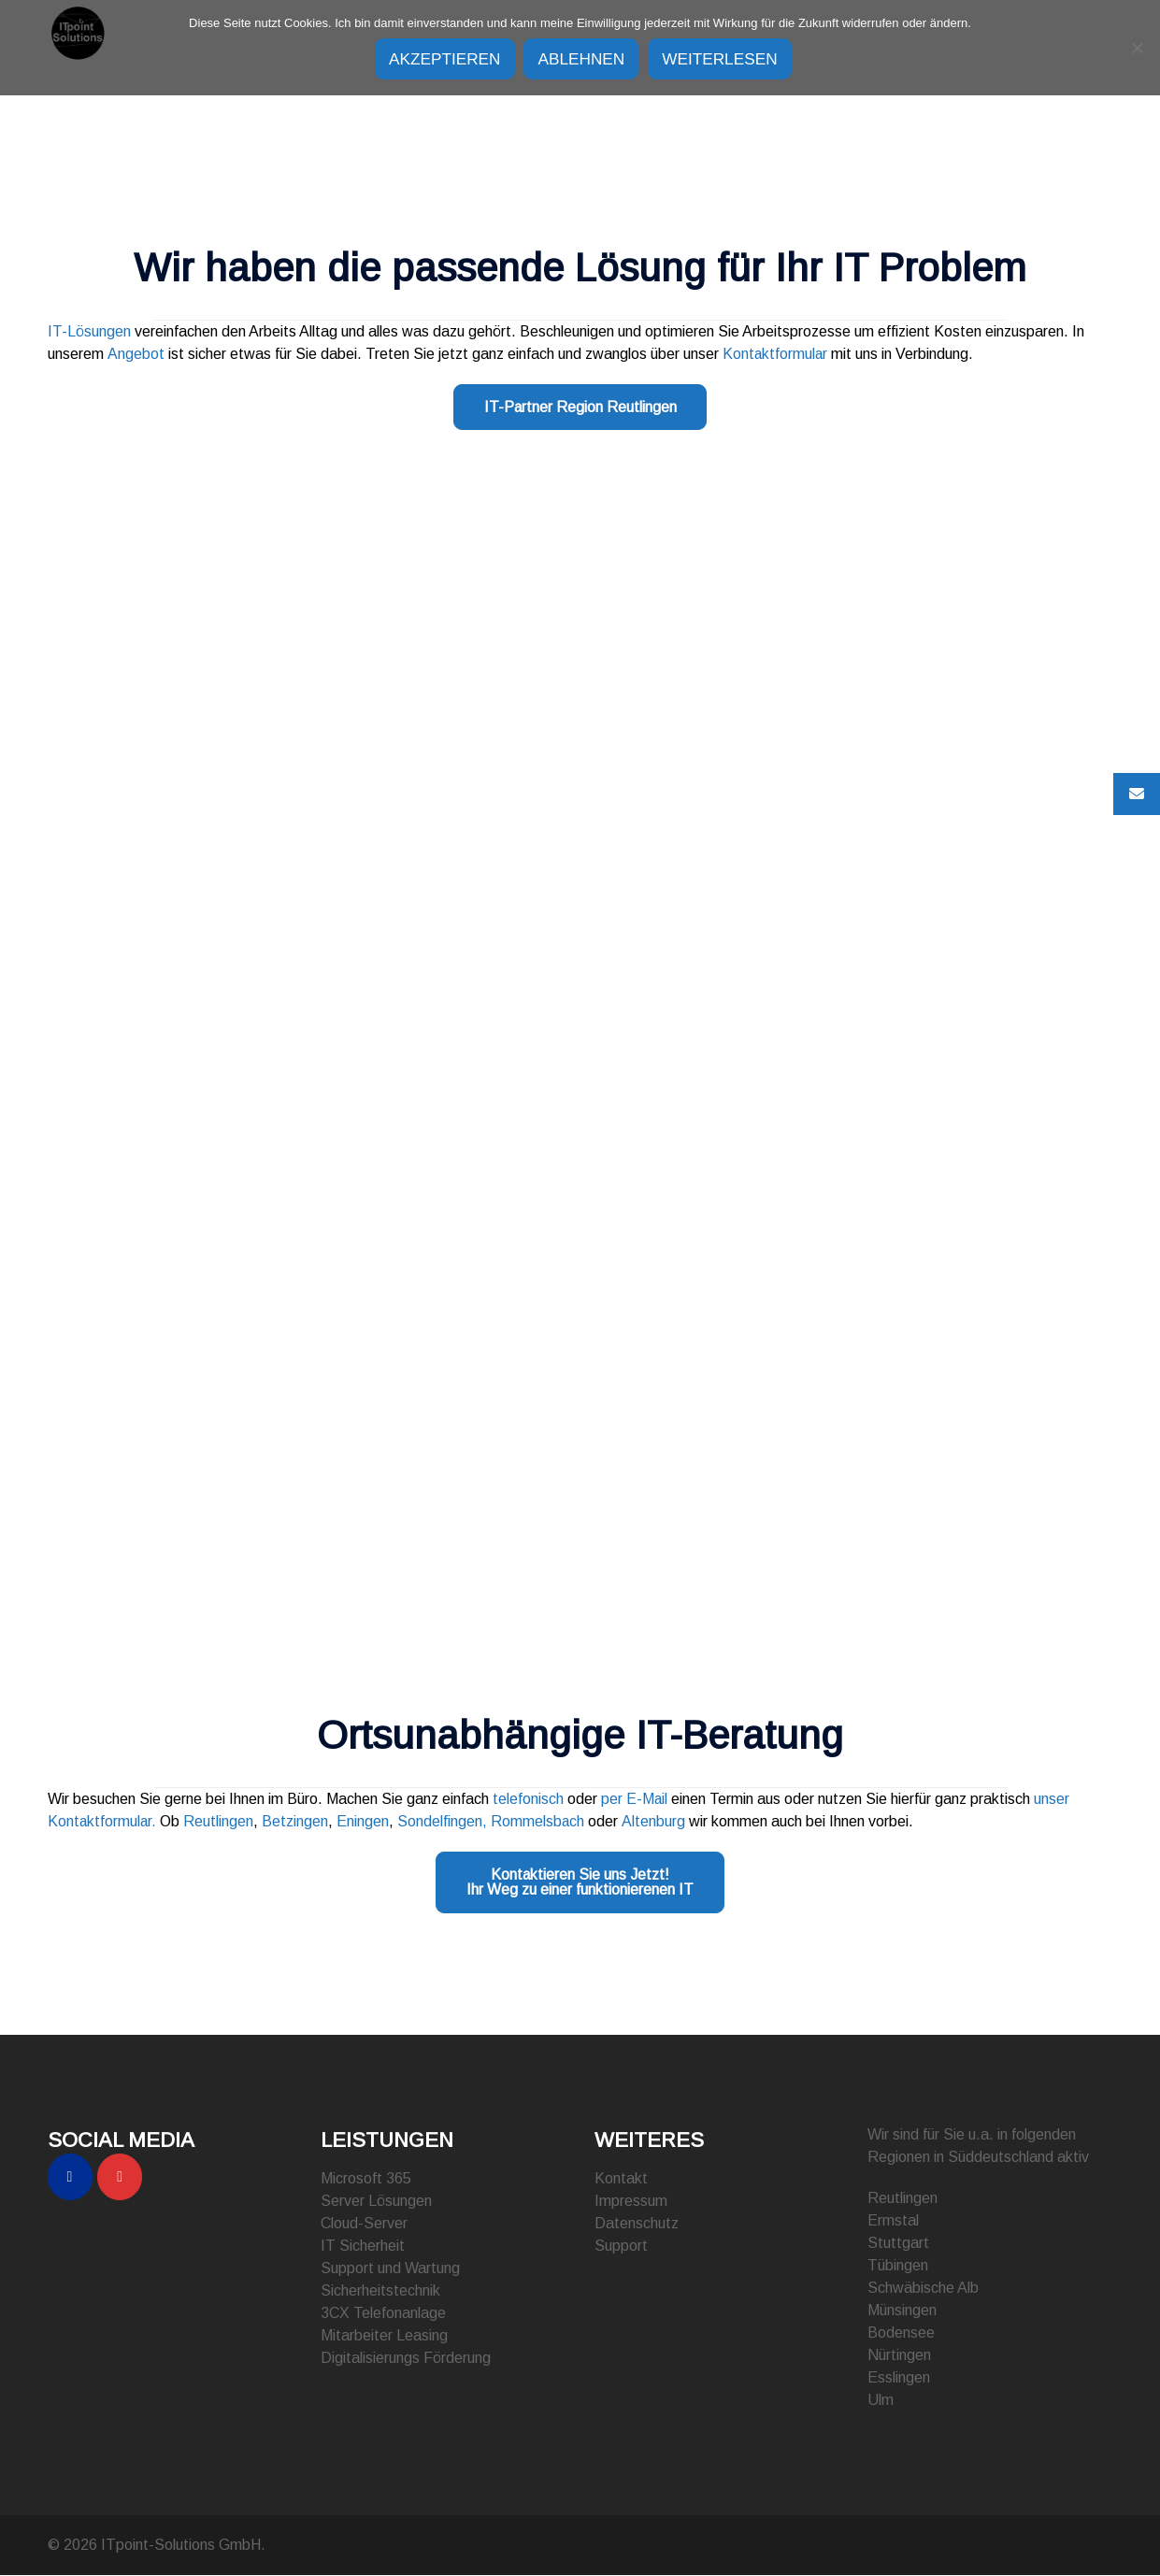 This screenshot has height=2576, width=1160. What do you see at coordinates (366, 2179) in the screenshot?
I see `Microsoft 365` at bounding box center [366, 2179].